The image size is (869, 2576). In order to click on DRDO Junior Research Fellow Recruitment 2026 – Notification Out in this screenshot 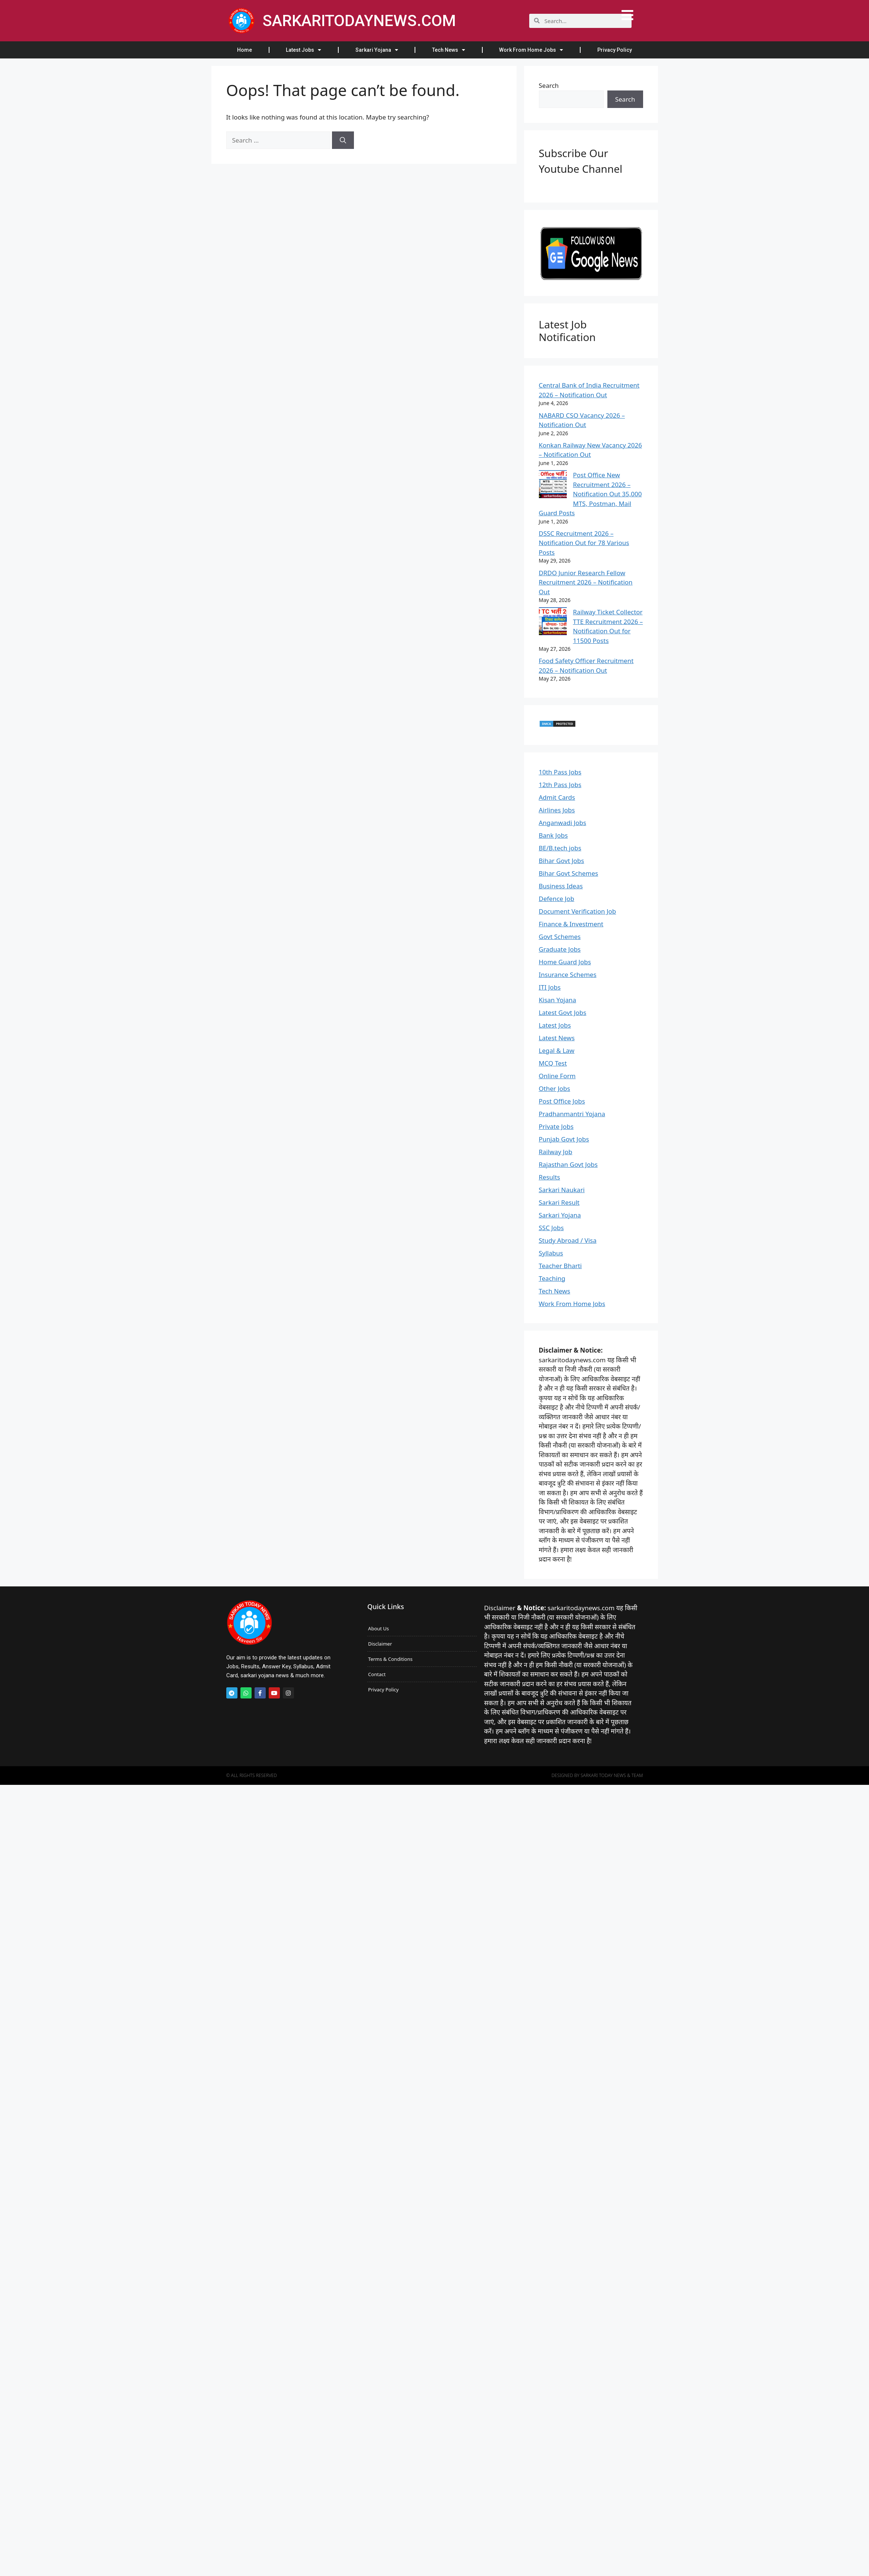, I will do `click(586, 582)`.